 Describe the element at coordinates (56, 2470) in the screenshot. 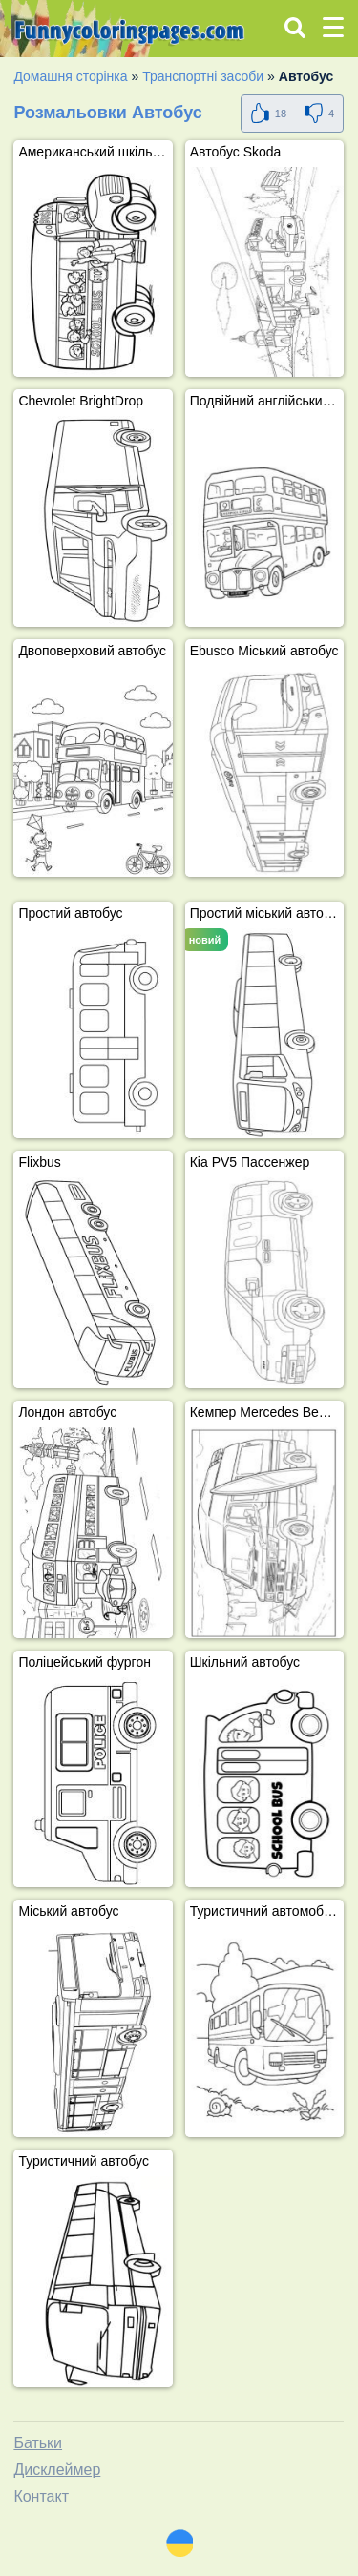

I see `Дисклеймер` at that location.